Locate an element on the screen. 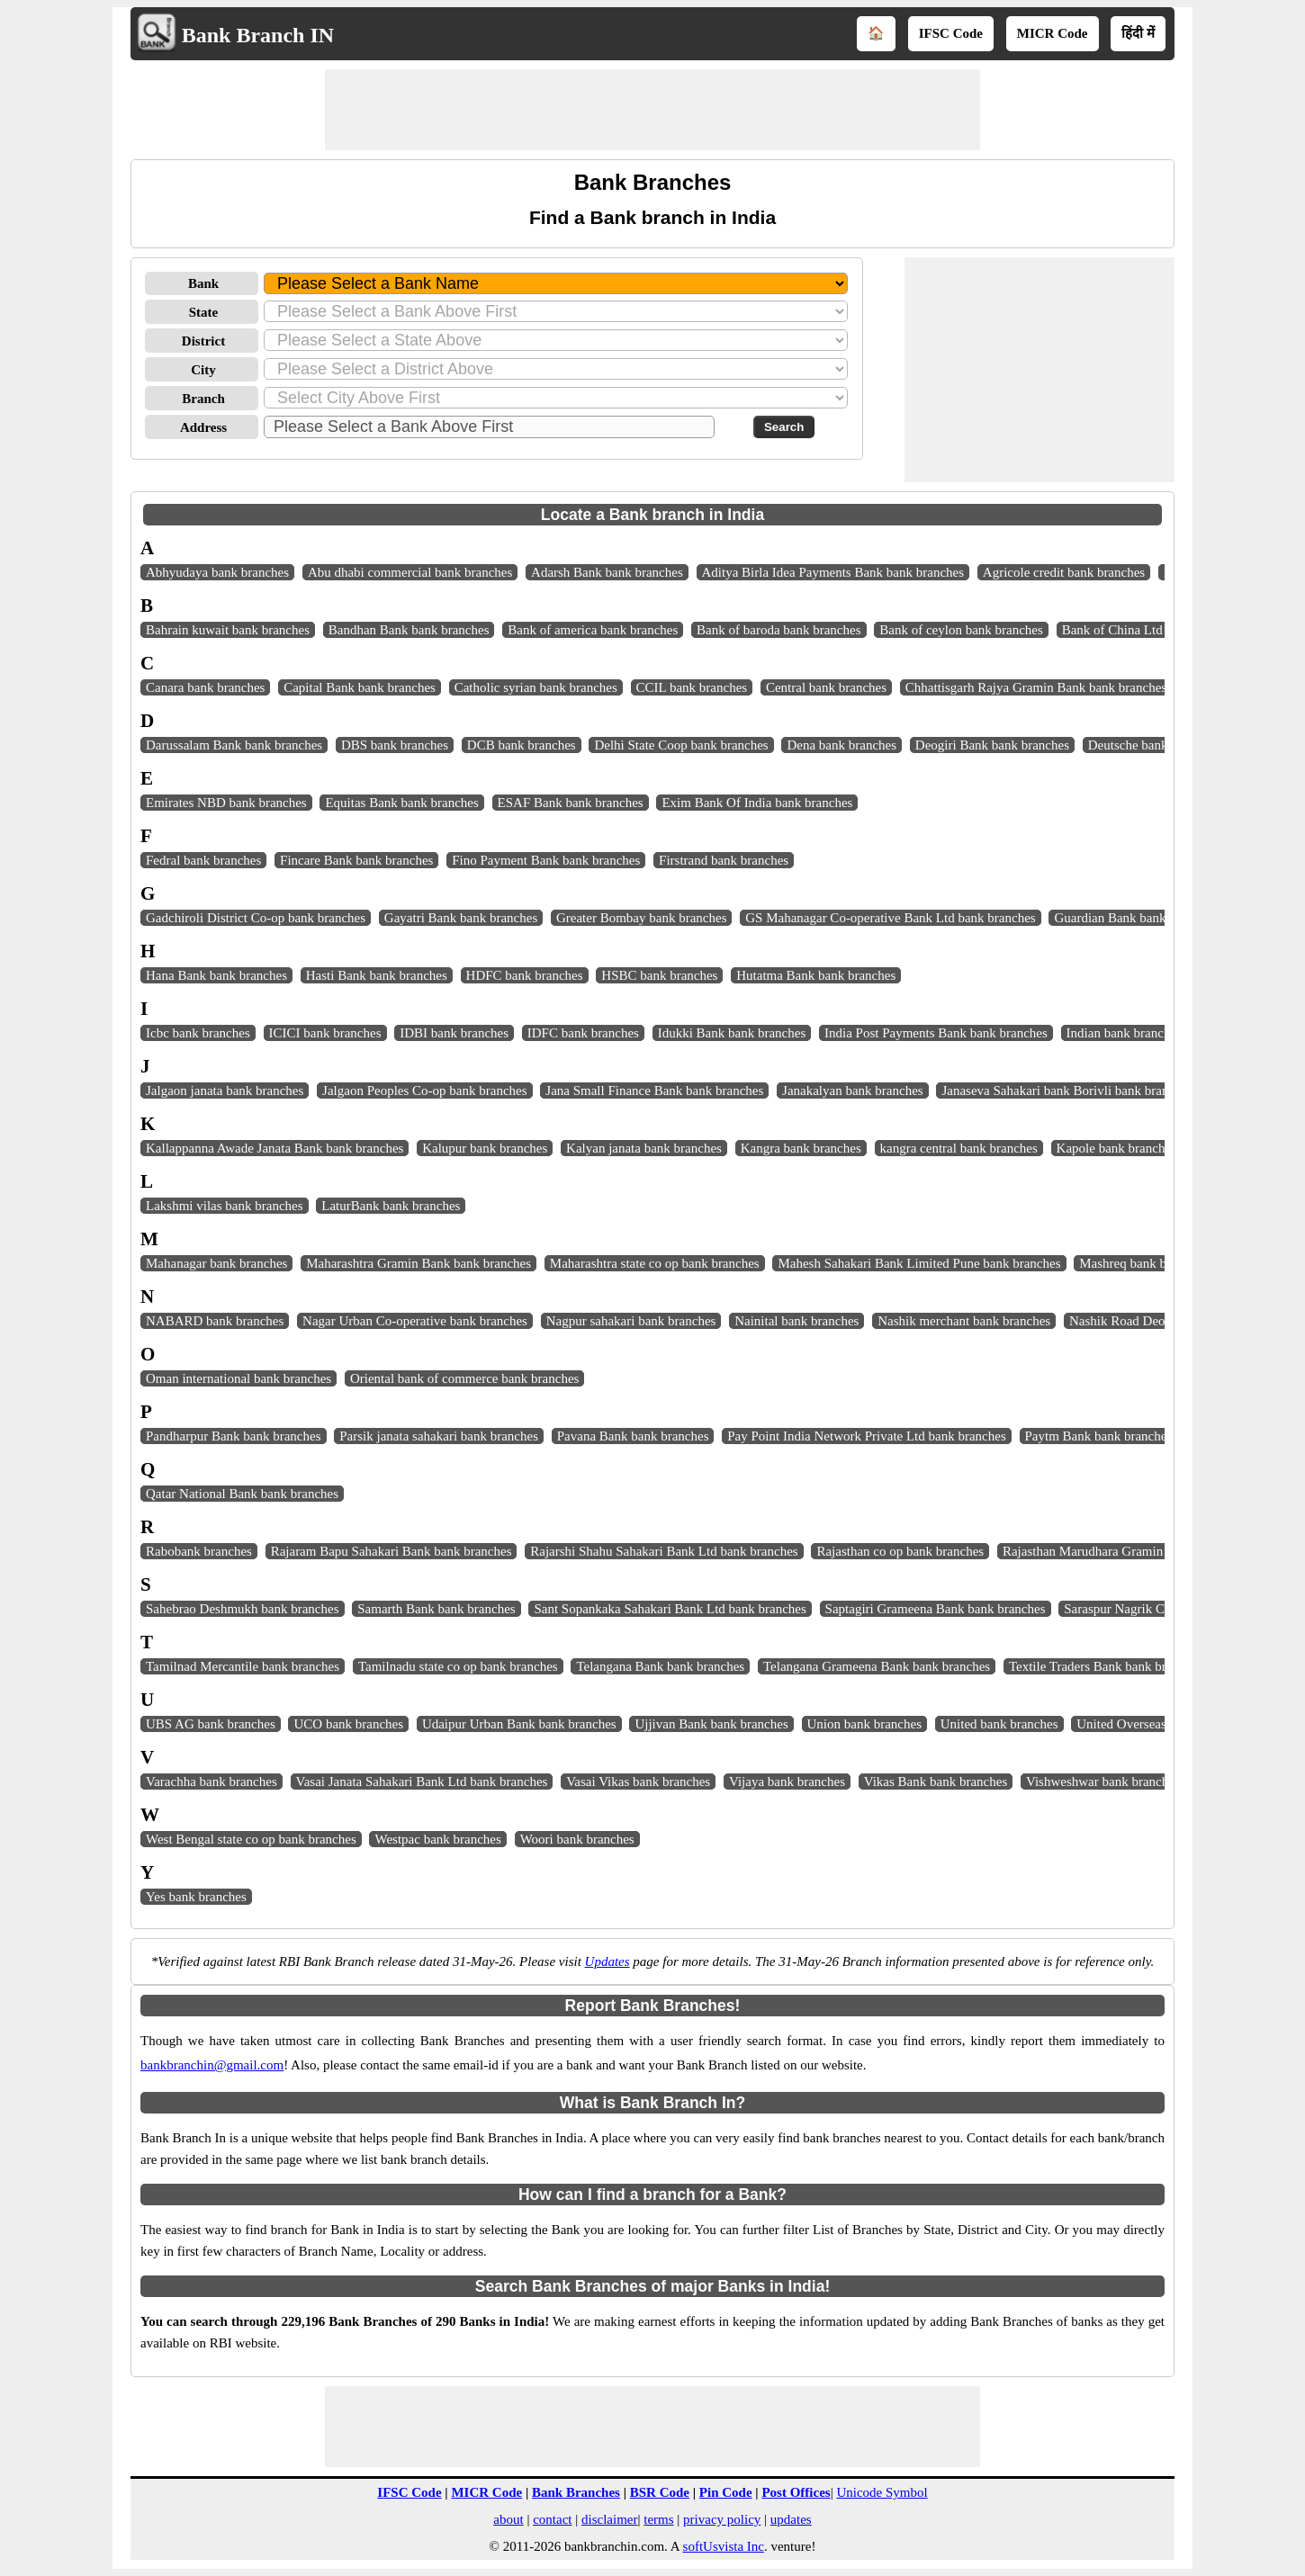  District is located at coordinates (203, 341).